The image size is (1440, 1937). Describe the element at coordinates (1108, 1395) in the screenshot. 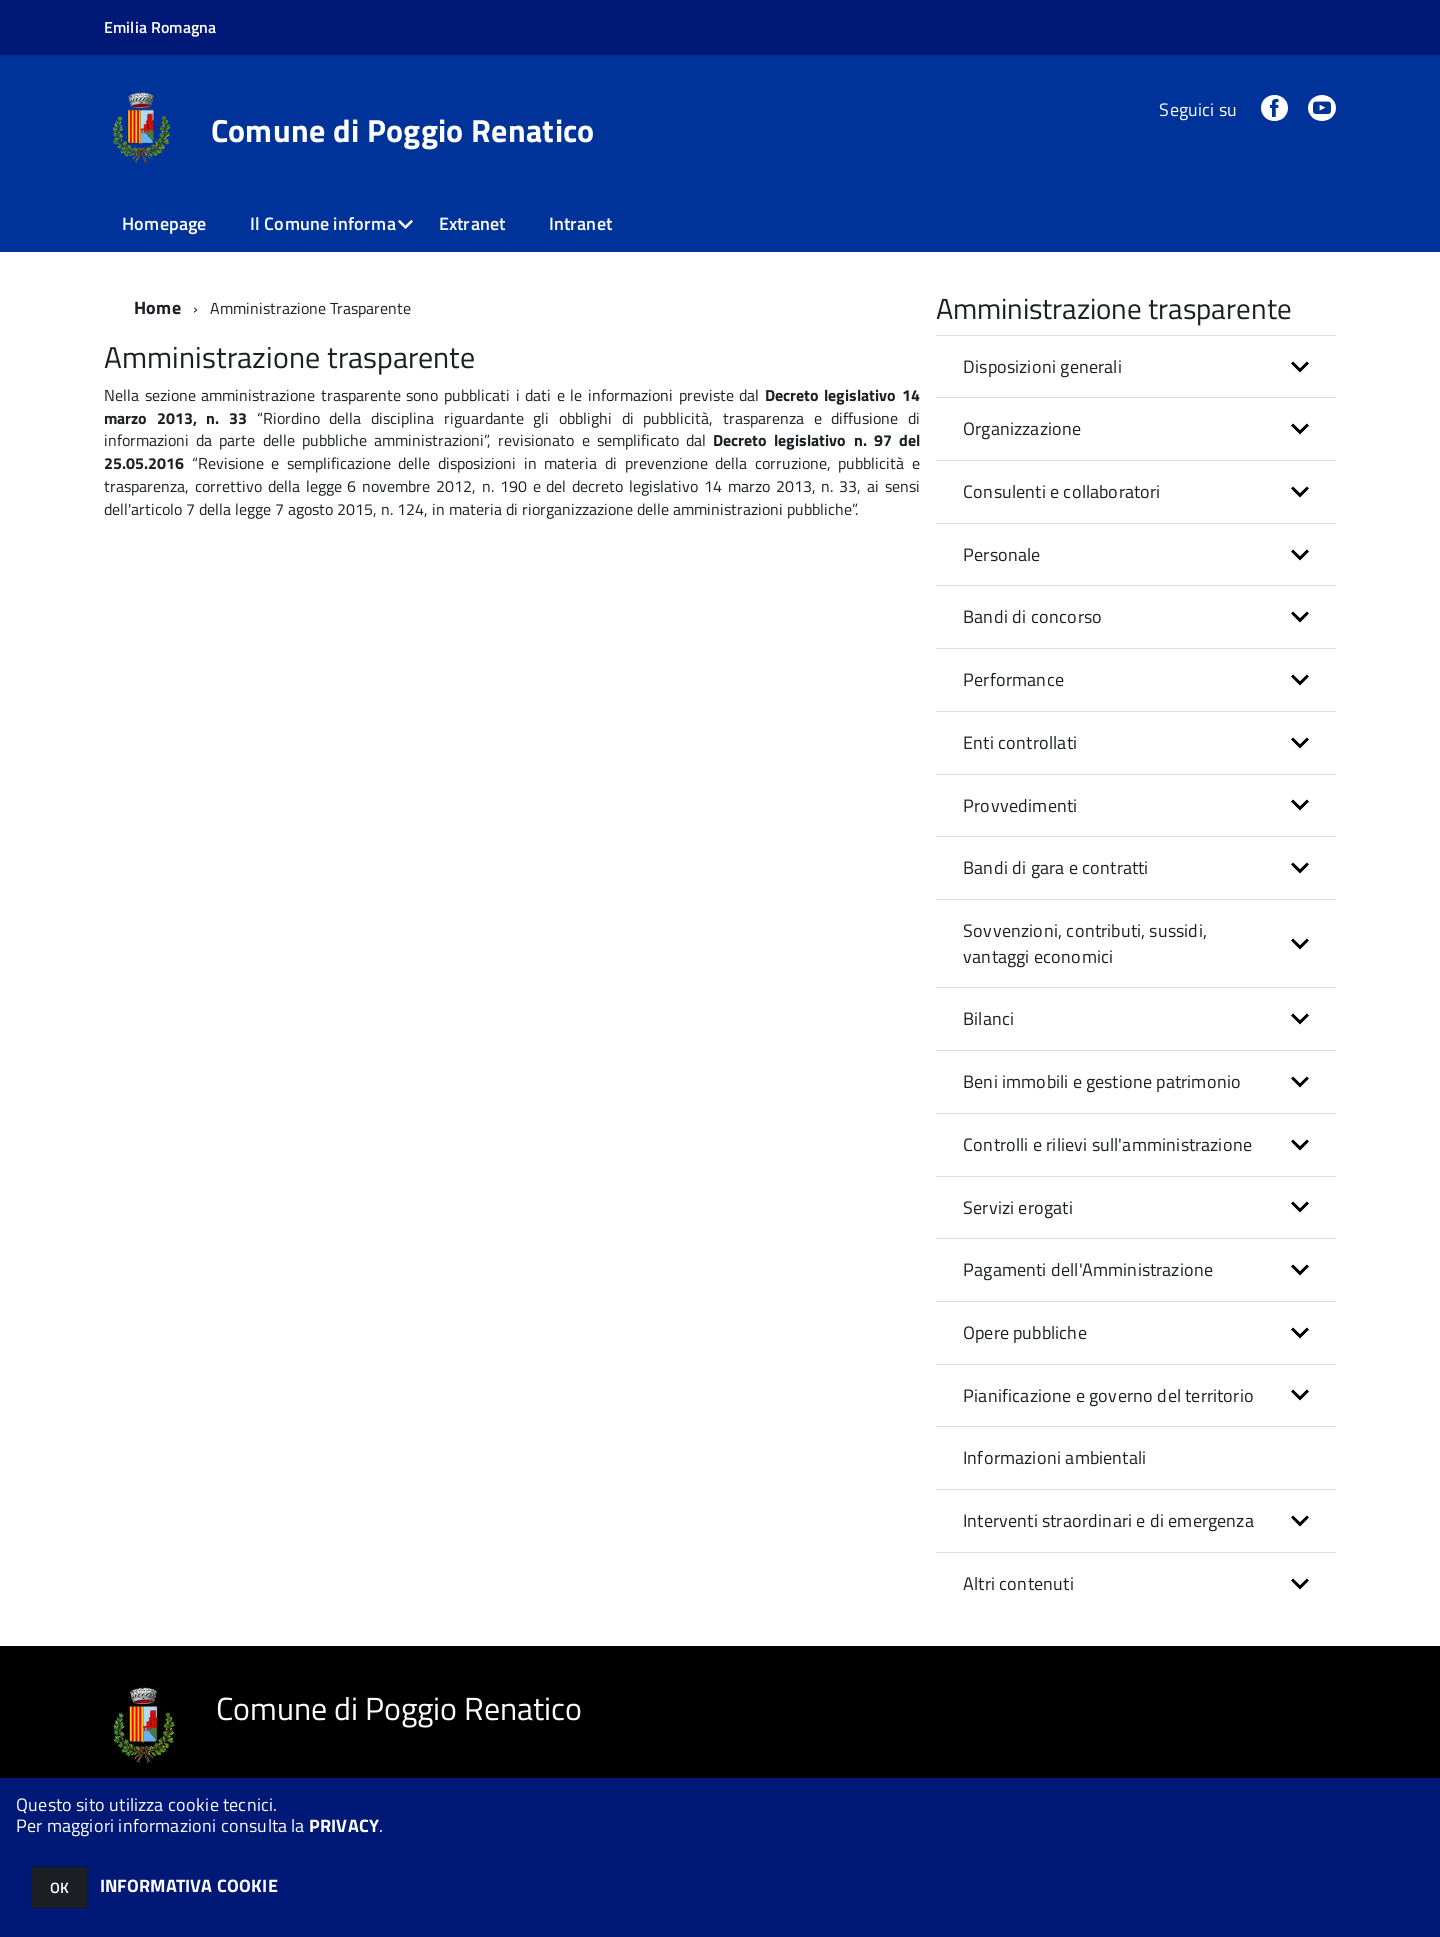

I see `Pianificazione e governo del territorio [button]` at that location.